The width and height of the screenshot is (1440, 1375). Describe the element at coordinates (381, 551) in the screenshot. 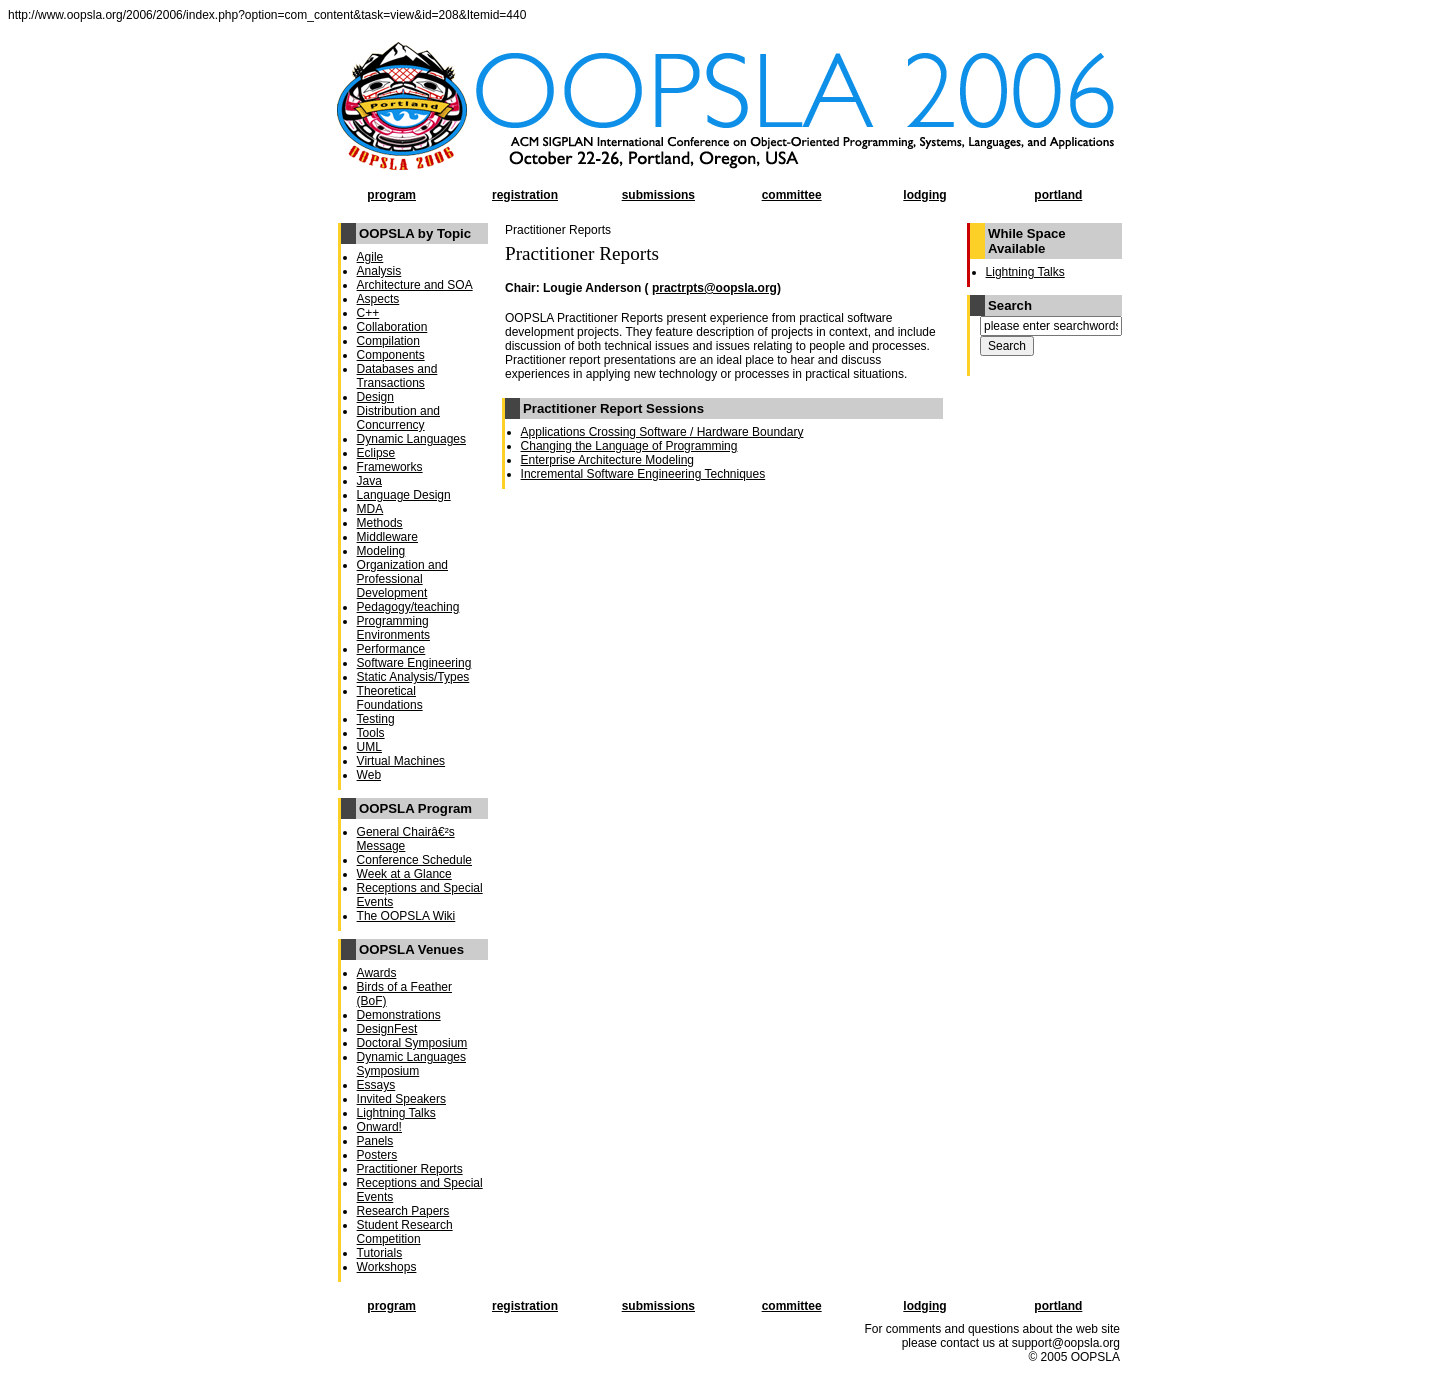

I see `Modeling` at that location.